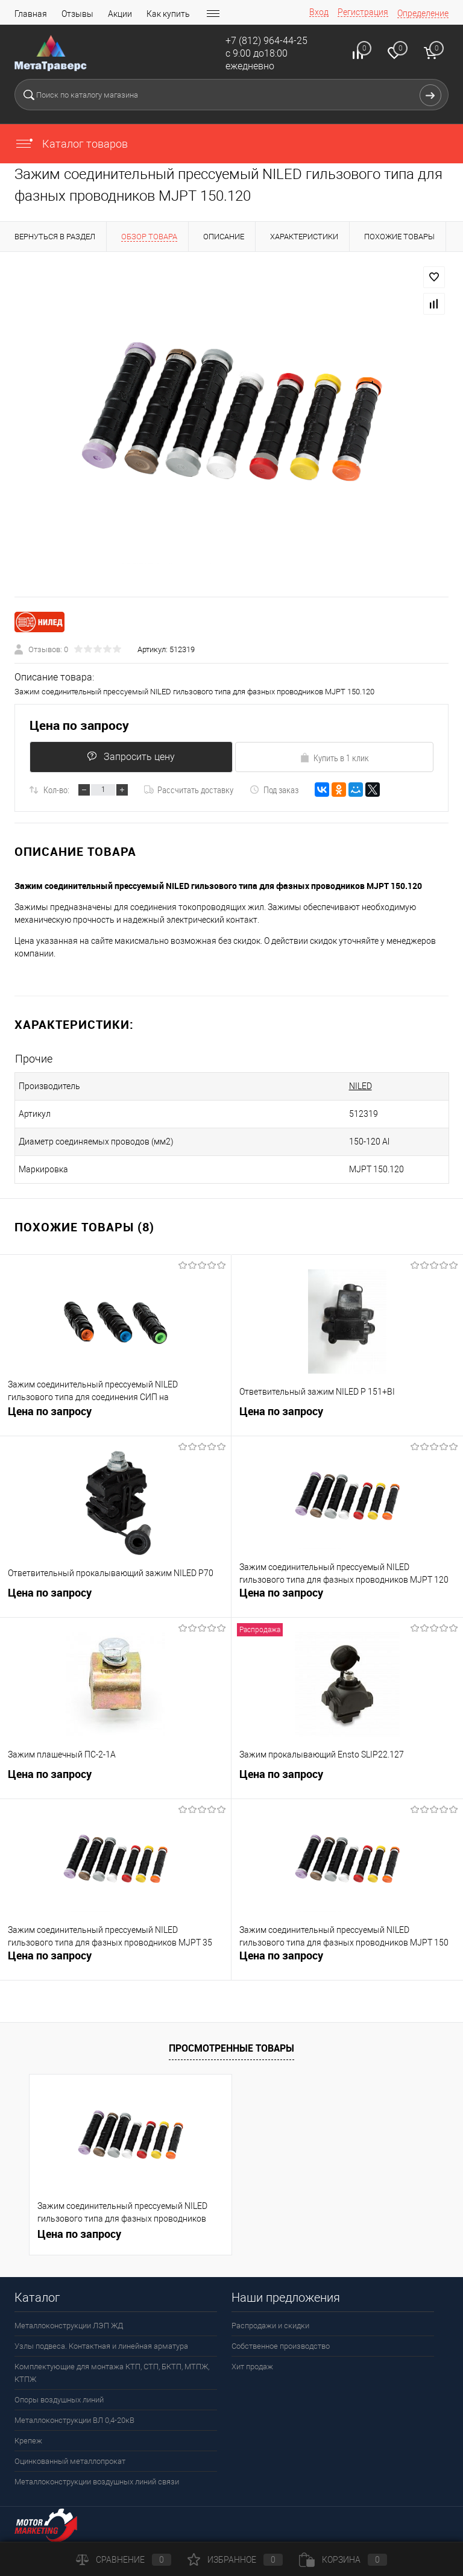 Image resolution: width=463 pixels, height=2576 pixels. Describe the element at coordinates (101, 2346) in the screenshot. I see `Узлы подвеса. Контактная и линейная арматура` at that location.